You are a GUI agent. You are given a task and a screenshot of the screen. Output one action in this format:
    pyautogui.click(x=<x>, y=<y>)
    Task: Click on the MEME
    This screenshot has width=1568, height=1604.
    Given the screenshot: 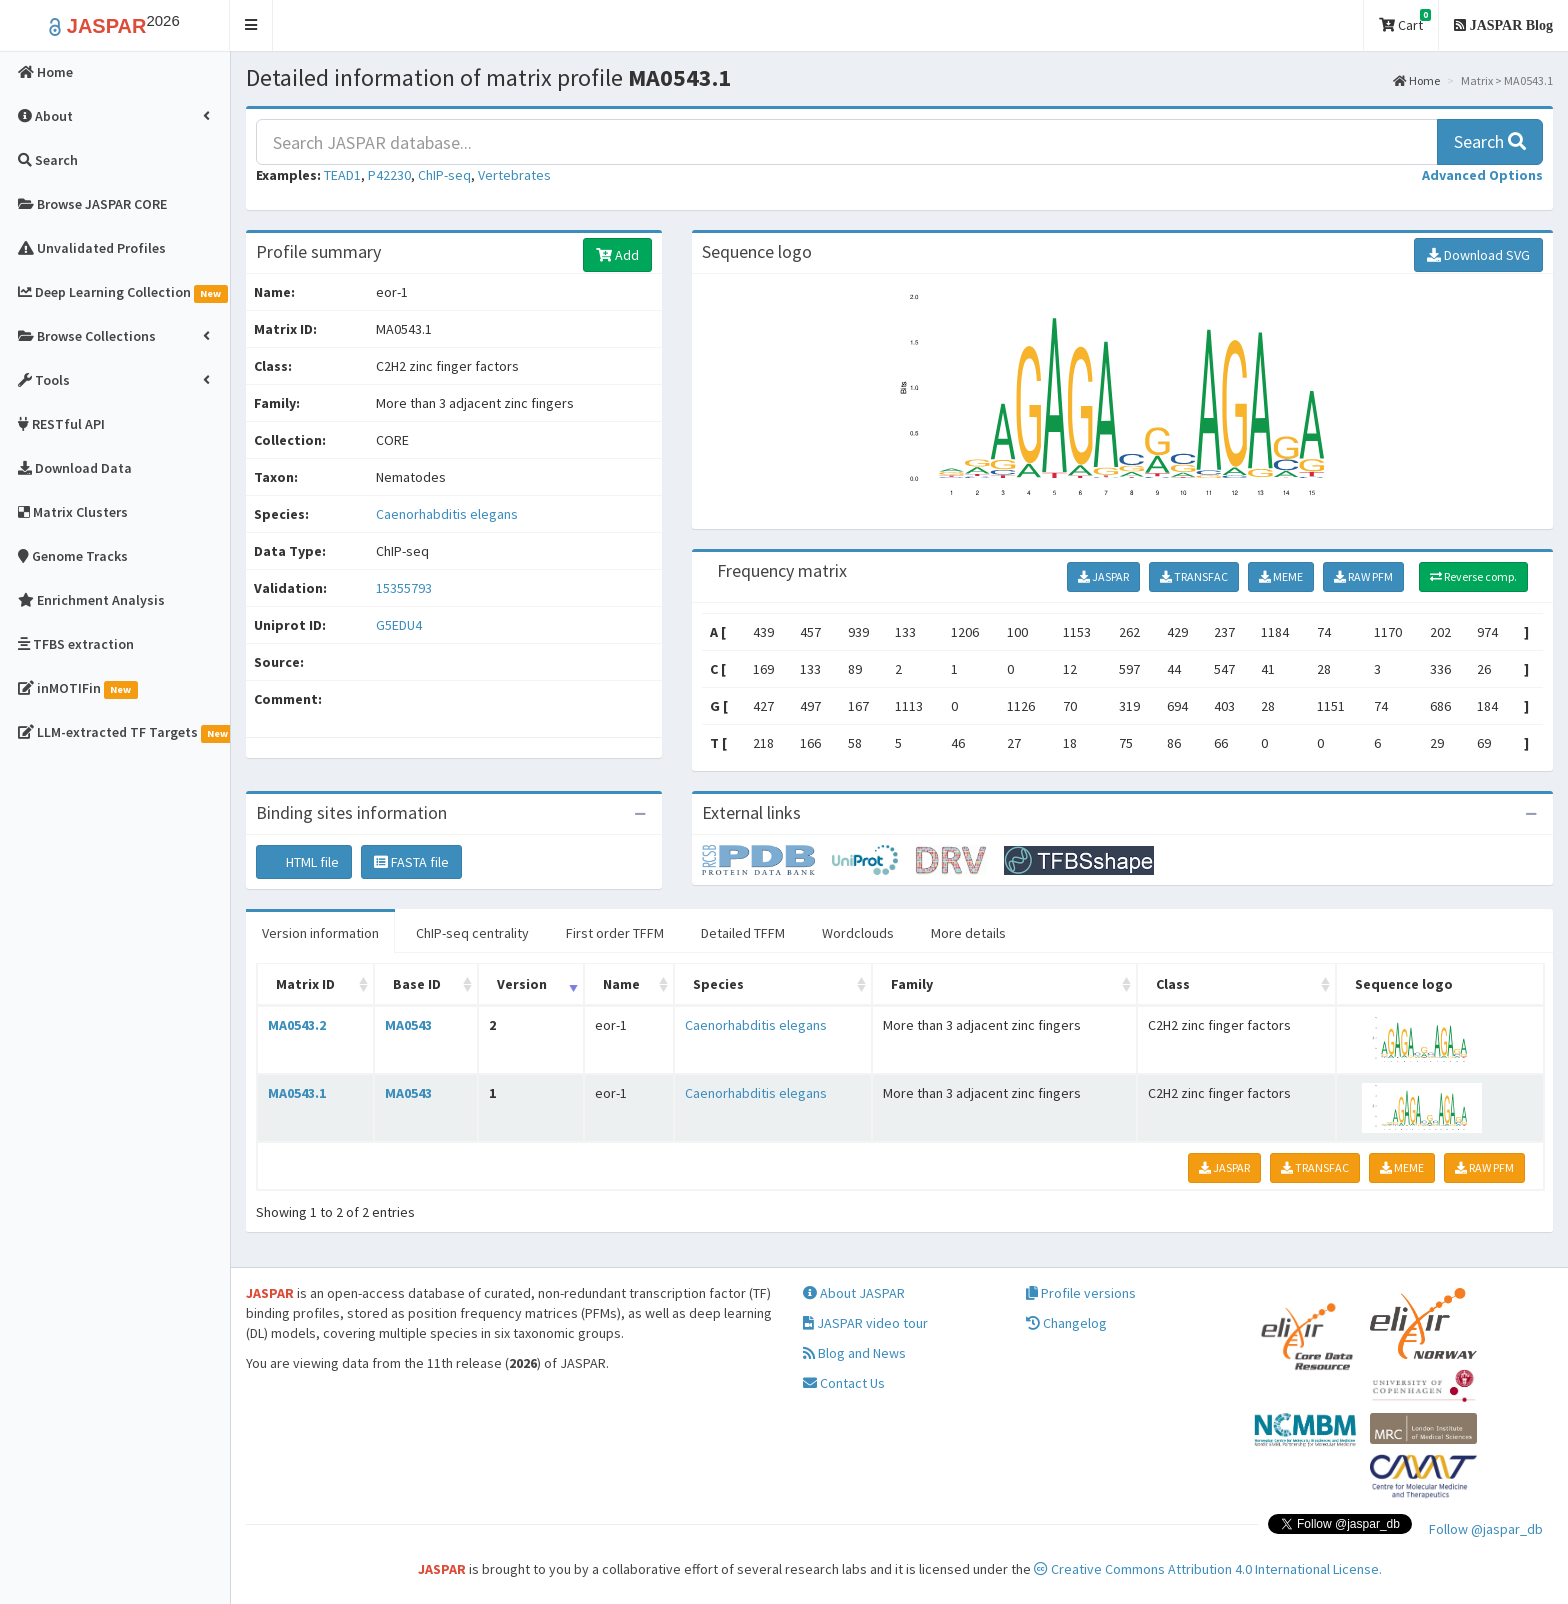 What is the action you would take?
    pyautogui.click(x=1281, y=576)
    